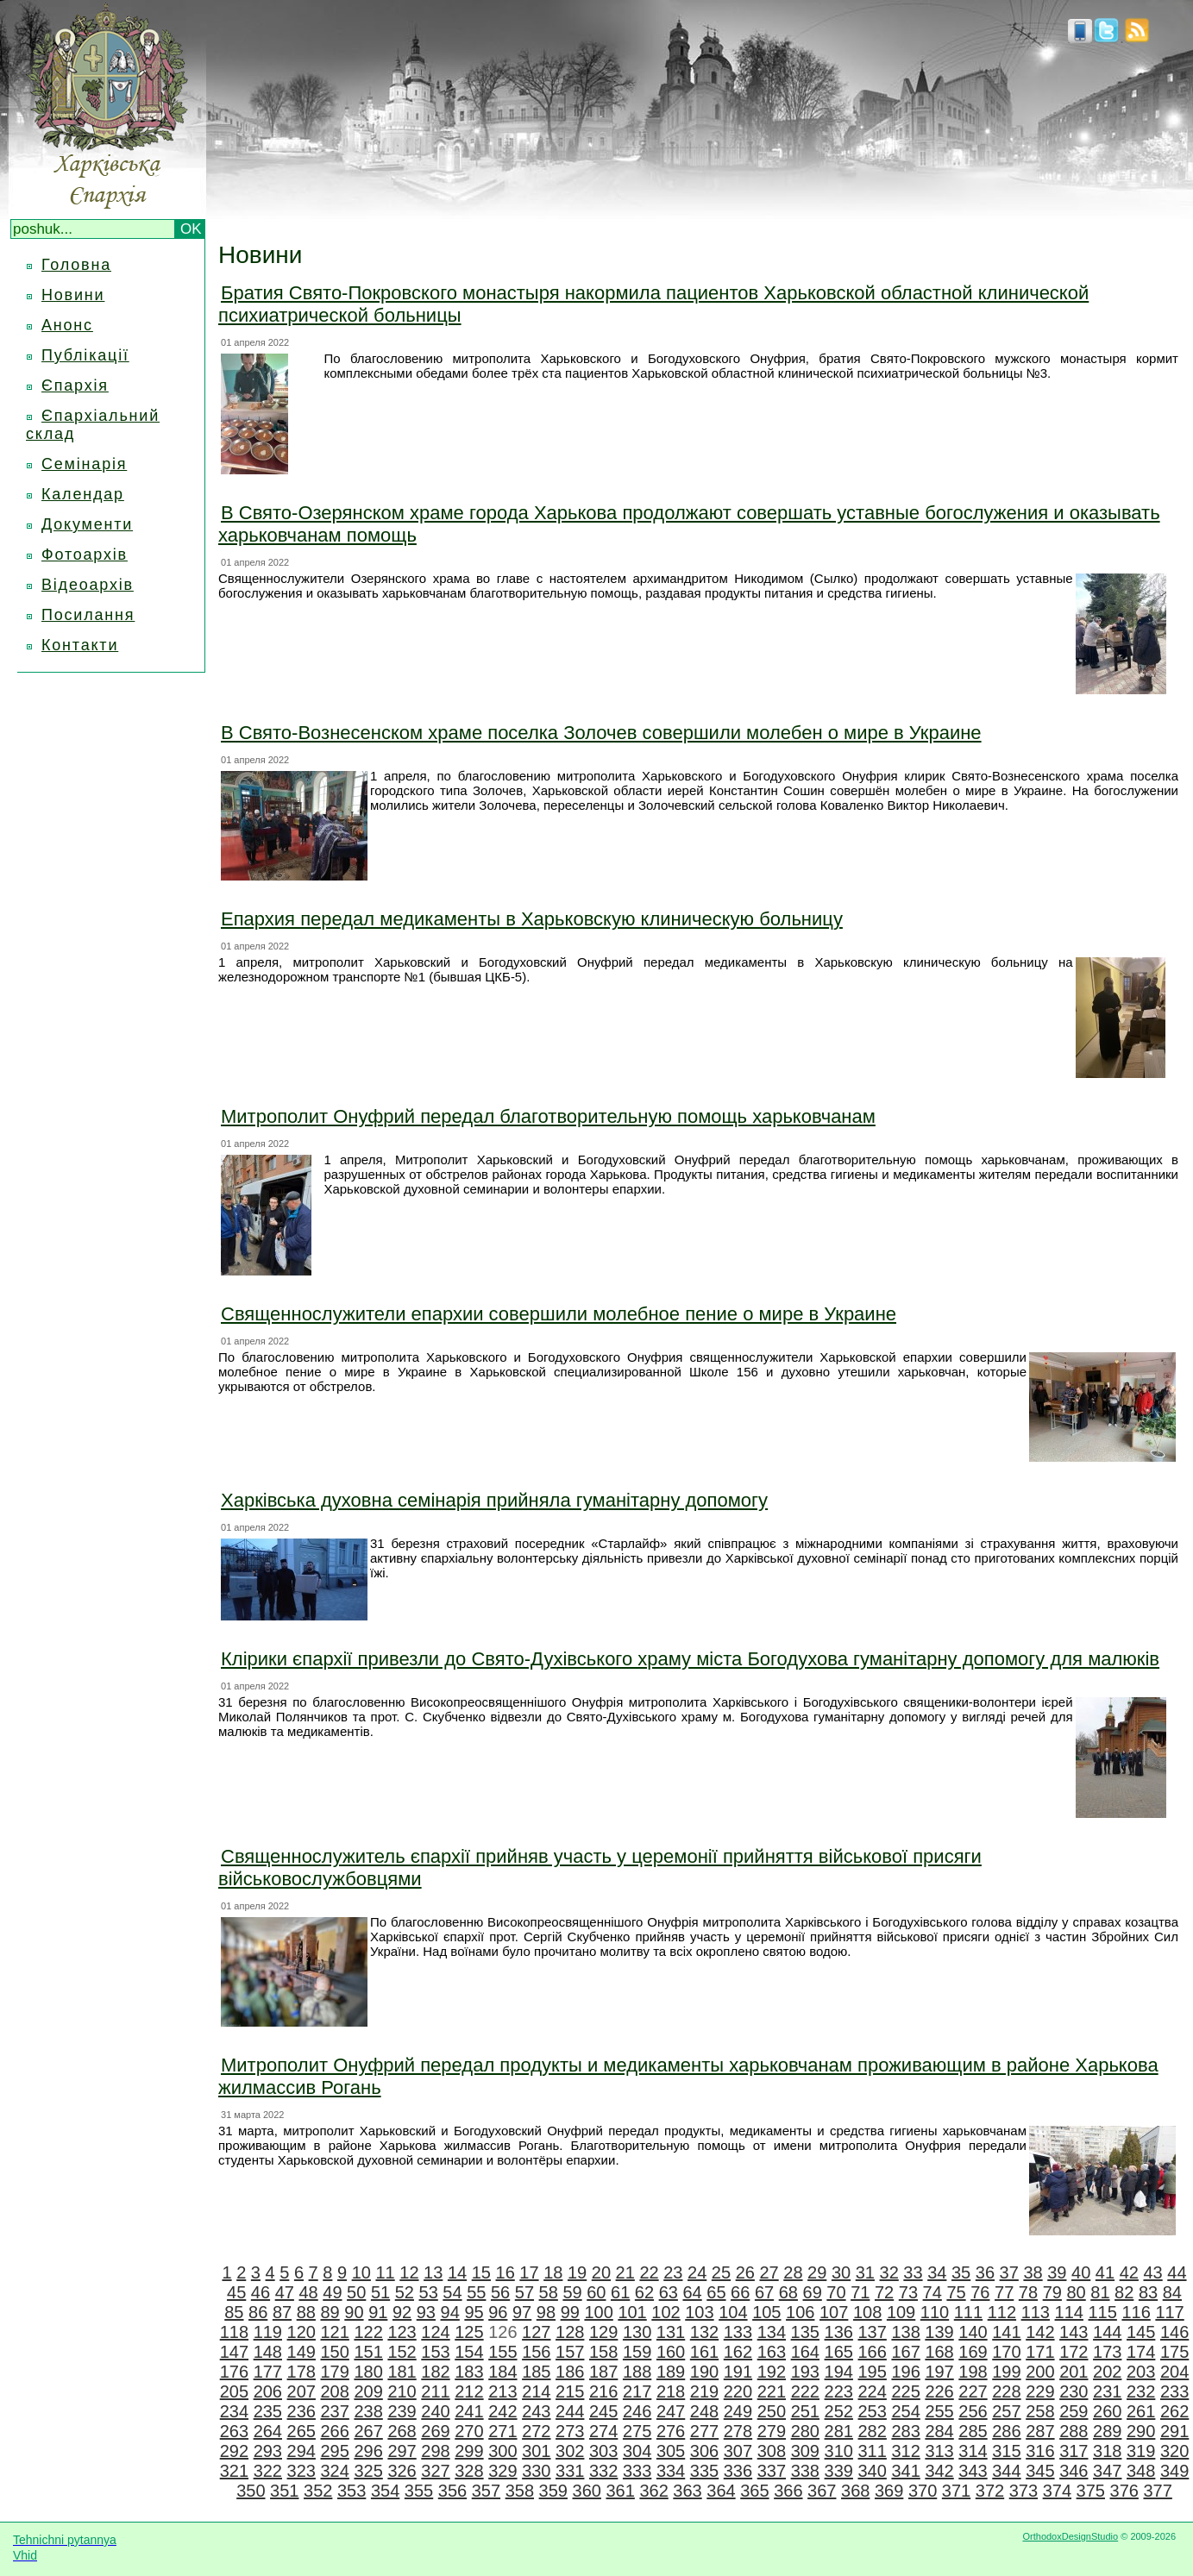 The height and width of the screenshot is (2576, 1193). Describe the element at coordinates (955, 2292) in the screenshot. I see `75` at that location.